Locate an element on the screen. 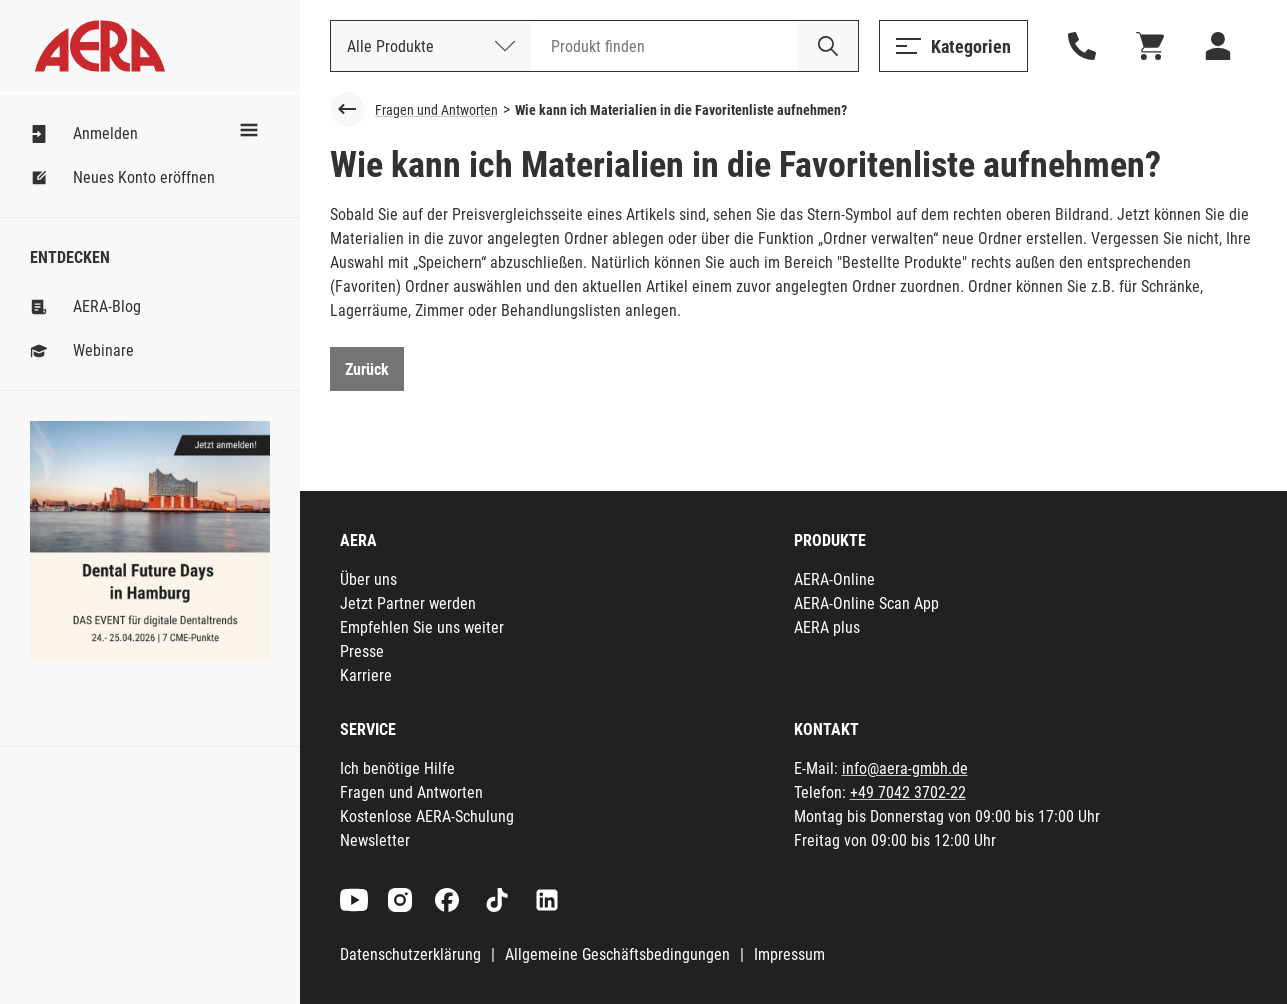  Allgemeine Geschäftsbedingungen is located at coordinates (617, 954).